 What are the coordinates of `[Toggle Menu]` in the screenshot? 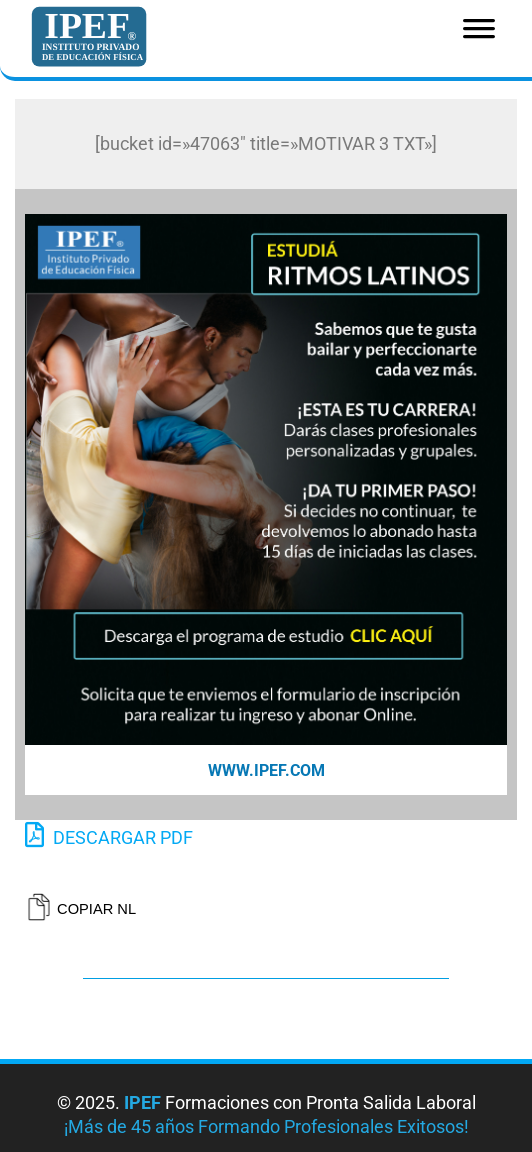 It's located at (479, 35).